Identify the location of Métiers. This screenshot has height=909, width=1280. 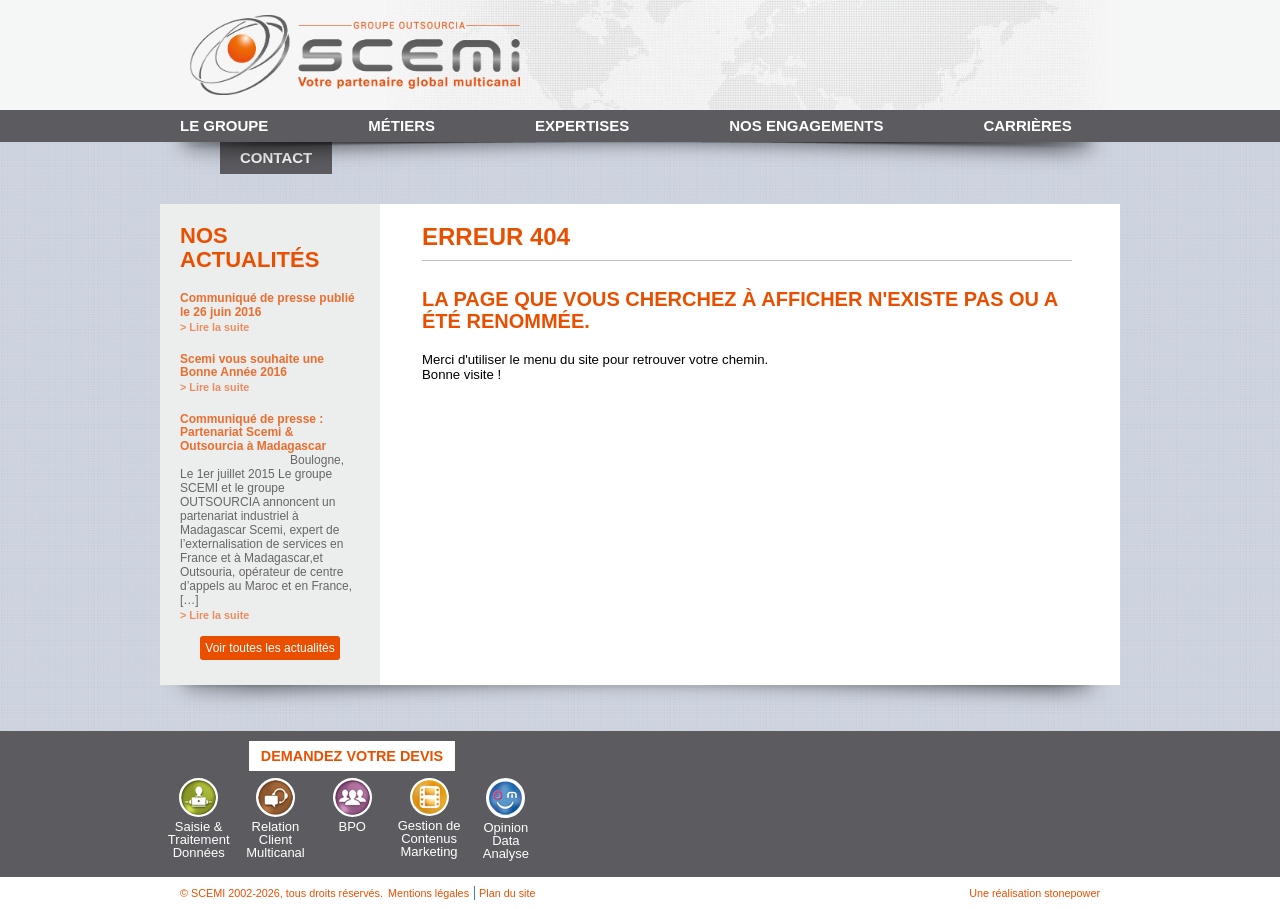
(401, 125).